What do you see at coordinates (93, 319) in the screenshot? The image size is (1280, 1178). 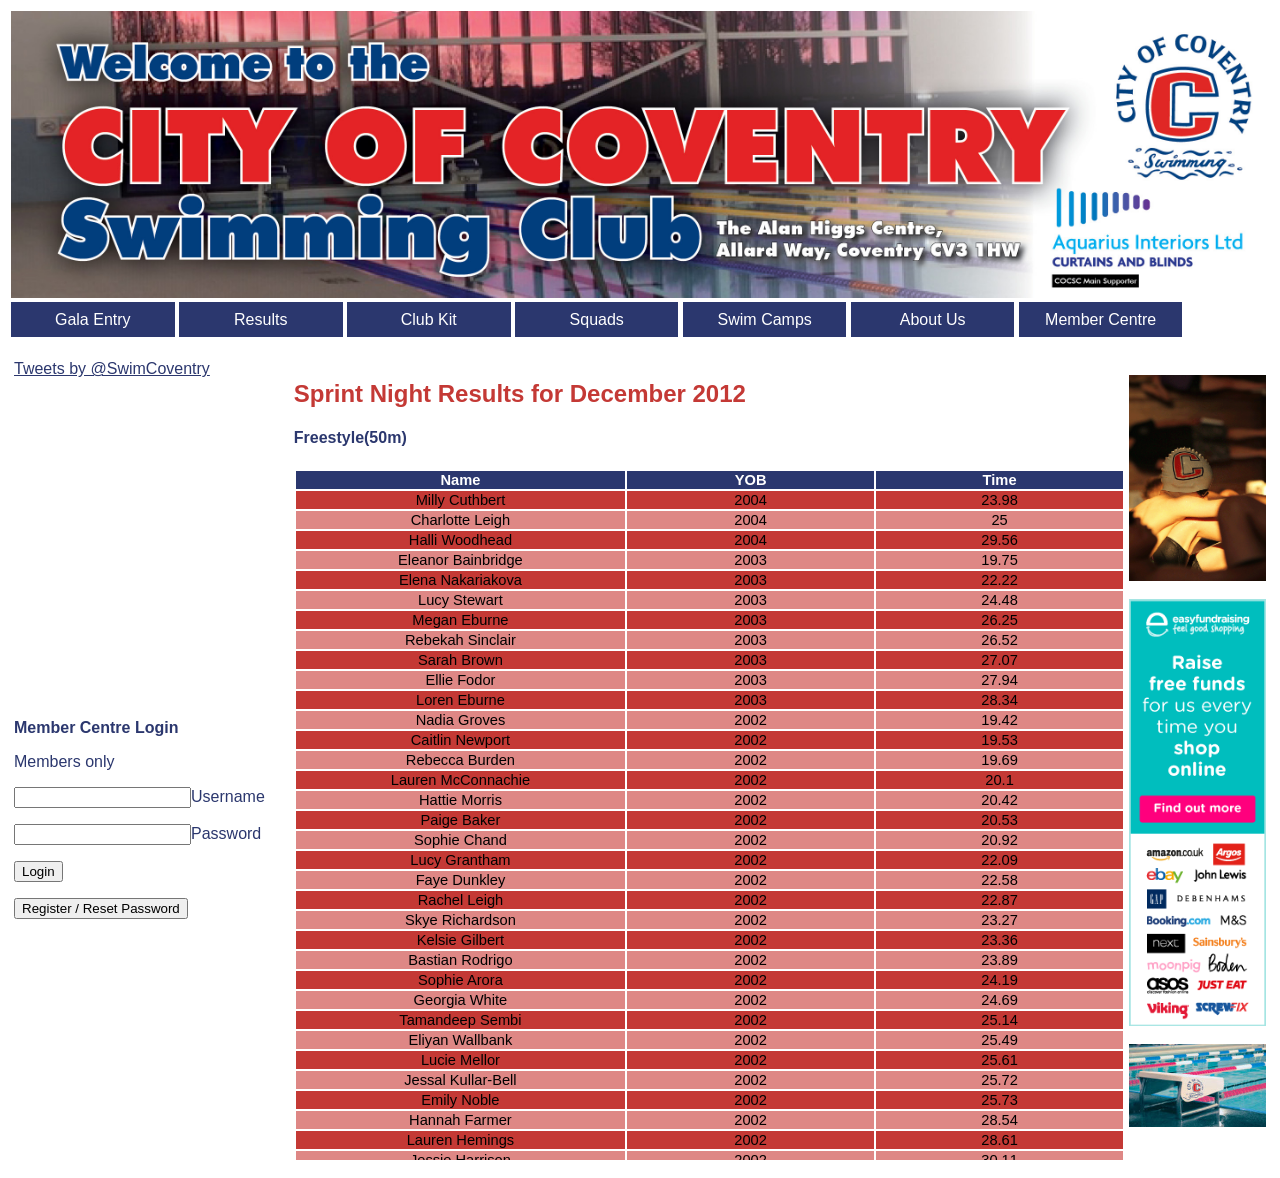 I see `Gala Entry` at bounding box center [93, 319].